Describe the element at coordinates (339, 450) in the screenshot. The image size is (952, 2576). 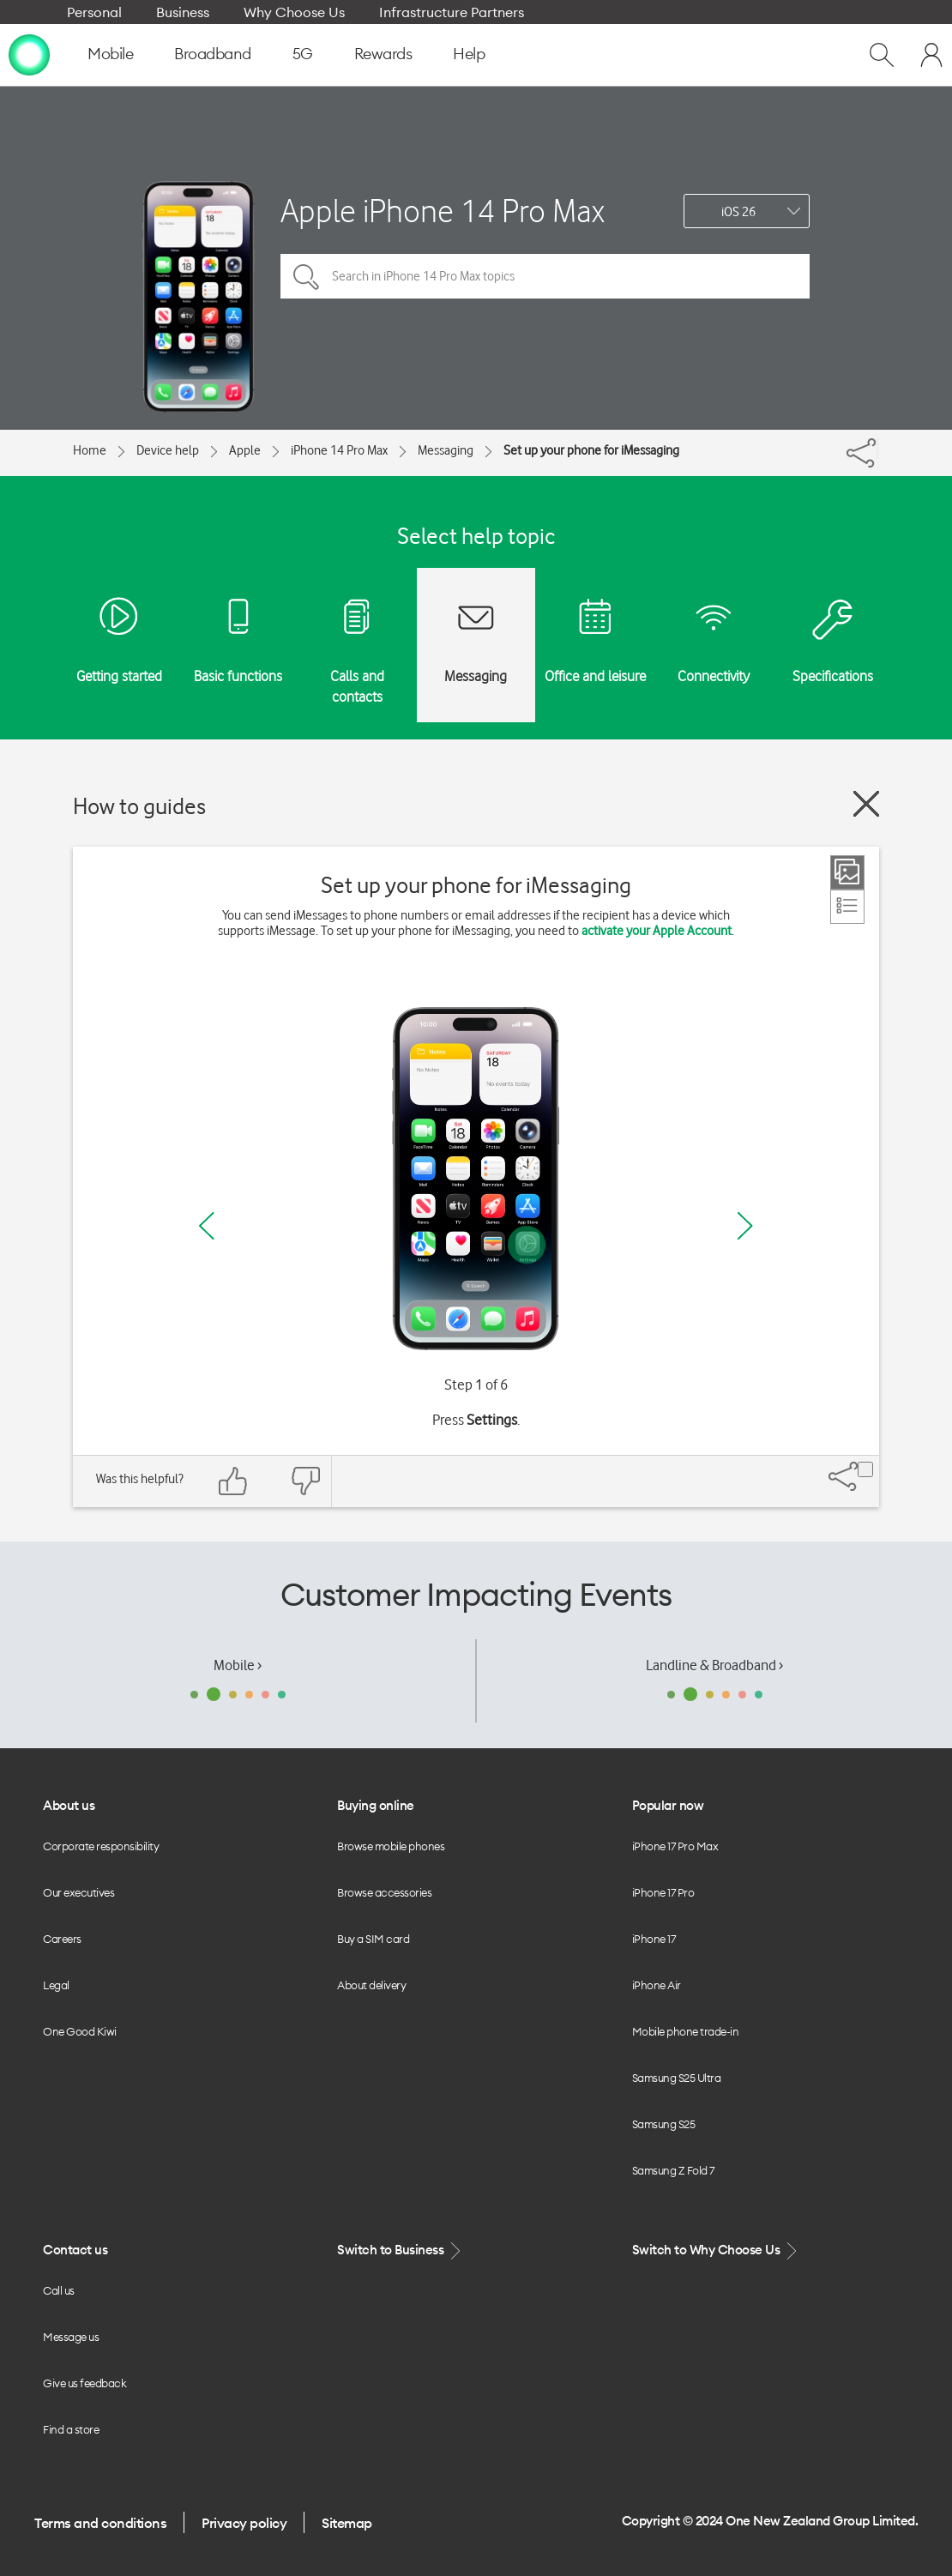
I see `iPhone 14 Pro Max` at that location.